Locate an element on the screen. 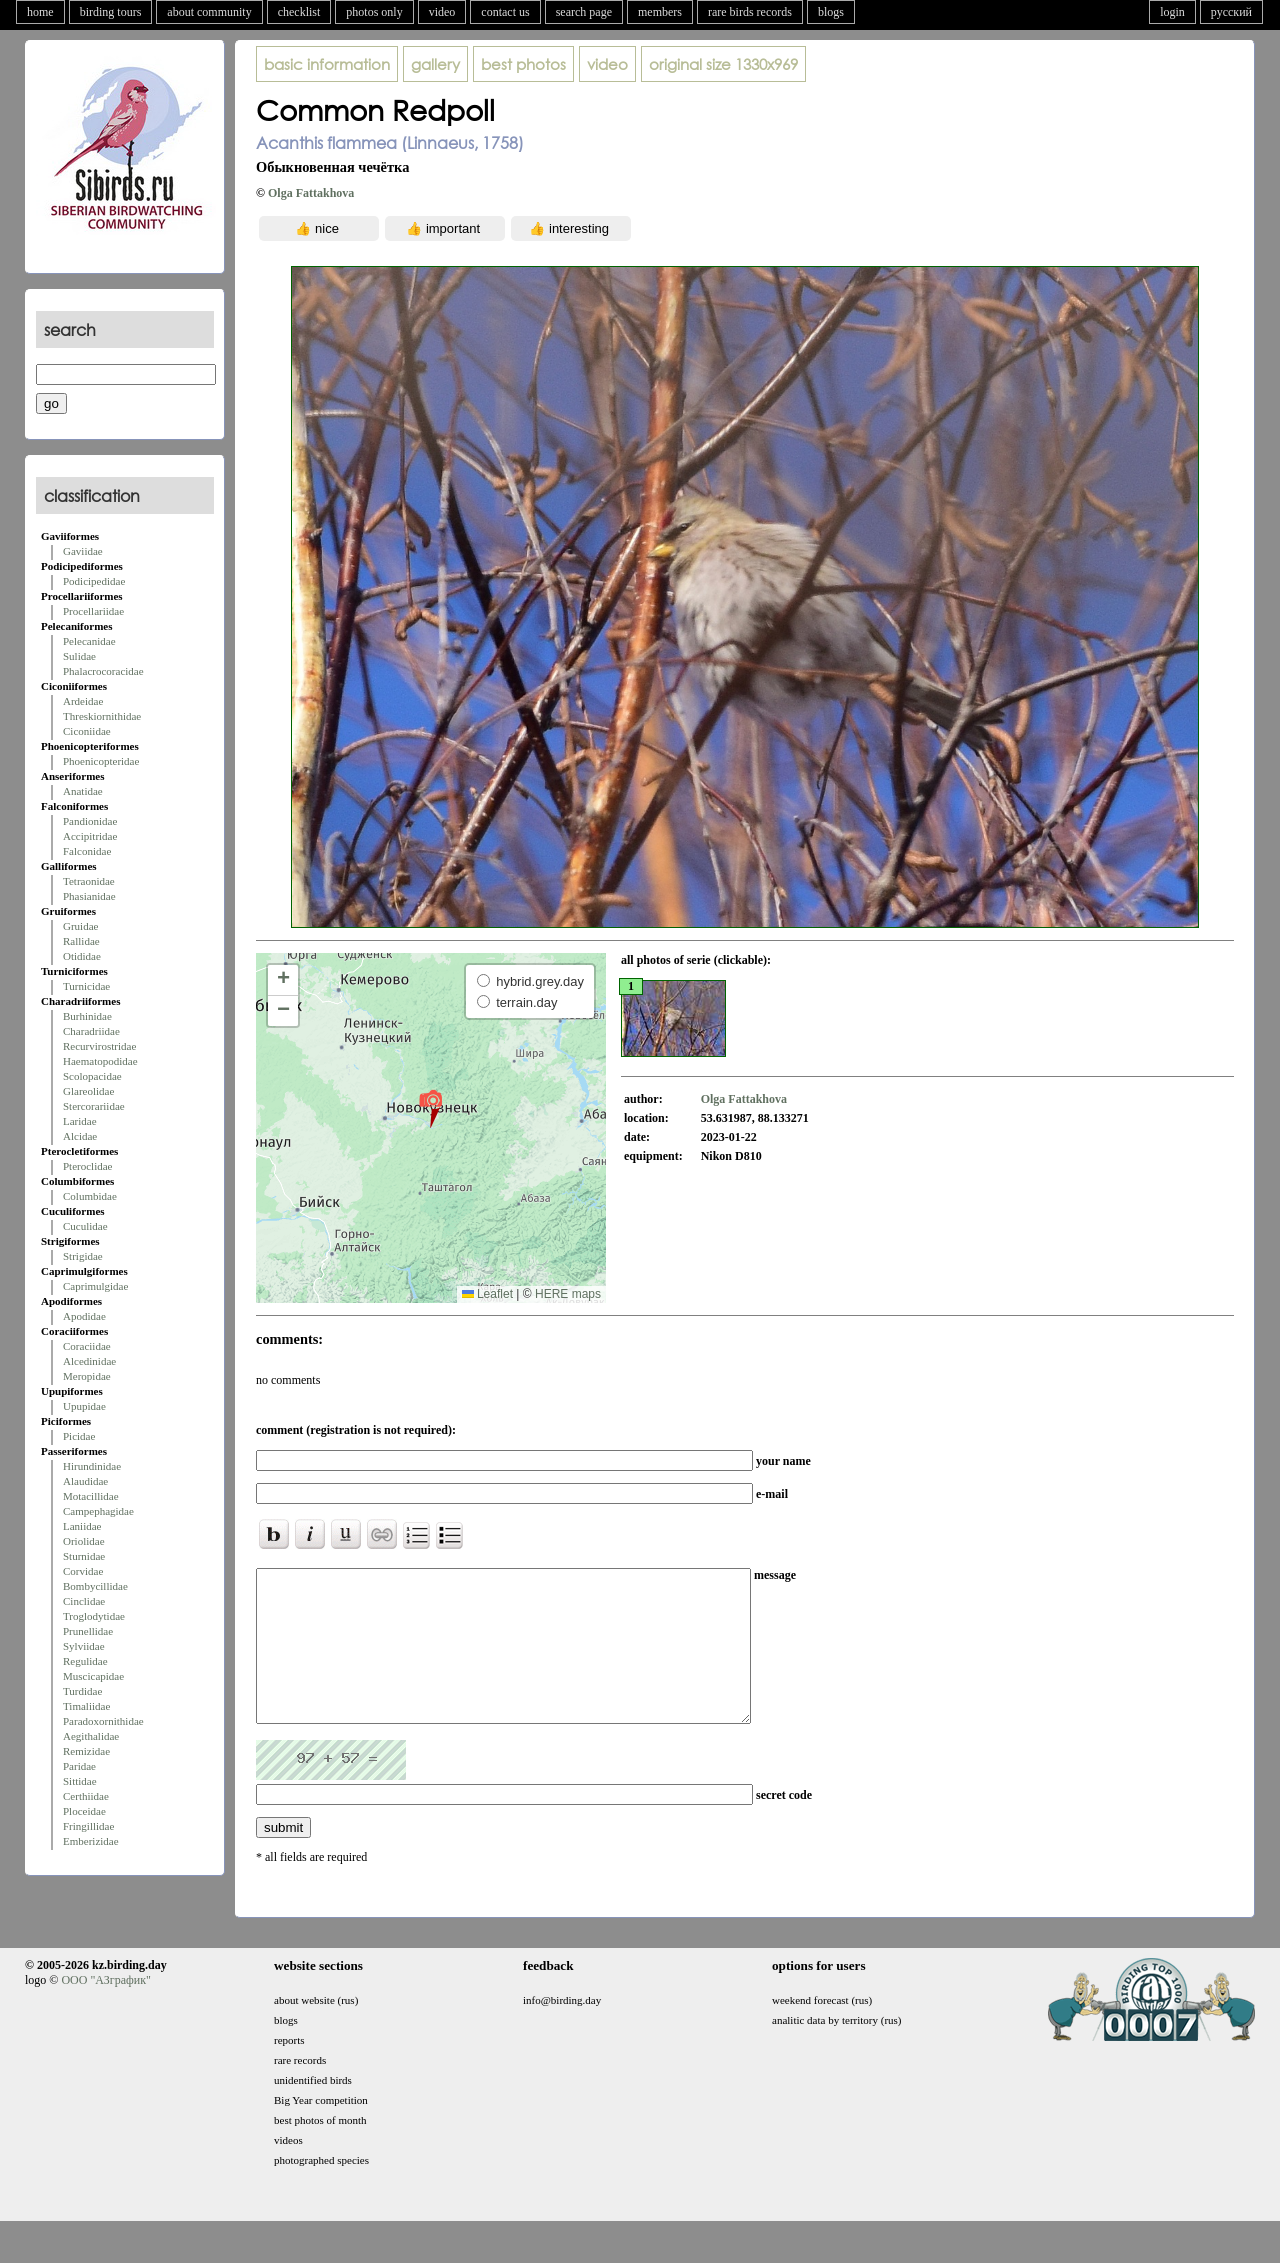  Alcedinidae is located at coordinates (89, 1361).